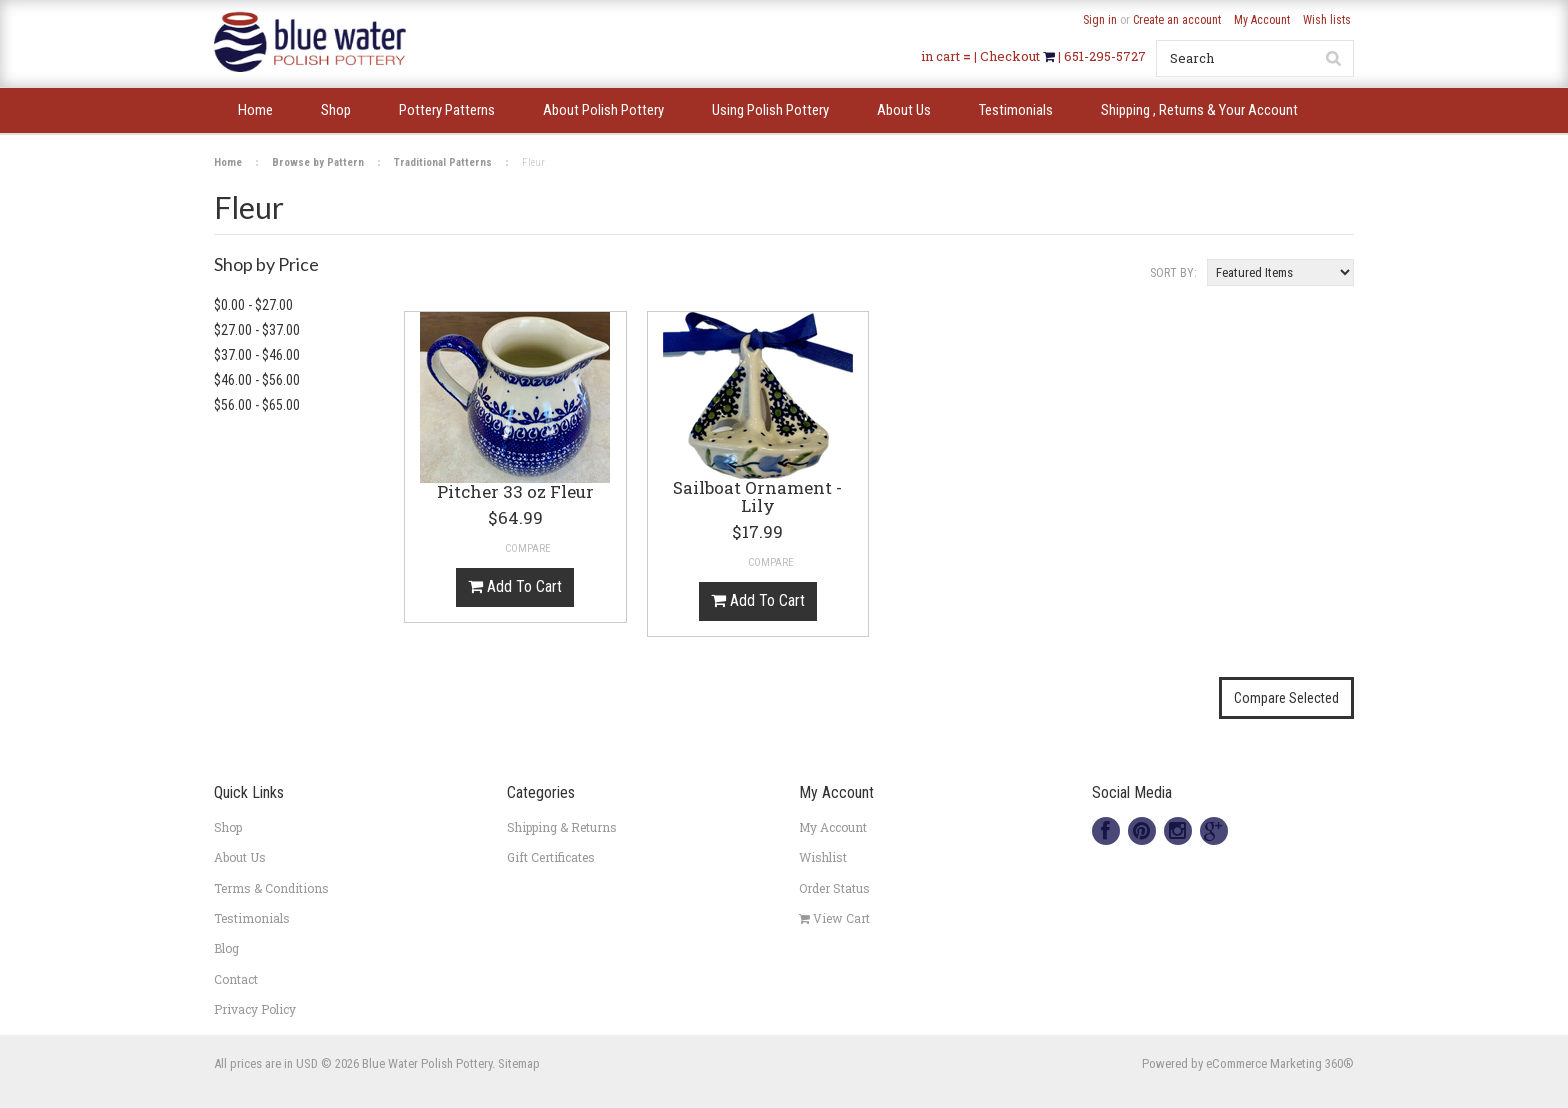 The height and width of the screenshot is (1108, 1568). What do you see at coordinates (1173, 273) in the screenshot?
I see `Sort by:` at bounding box center [1173, 273].